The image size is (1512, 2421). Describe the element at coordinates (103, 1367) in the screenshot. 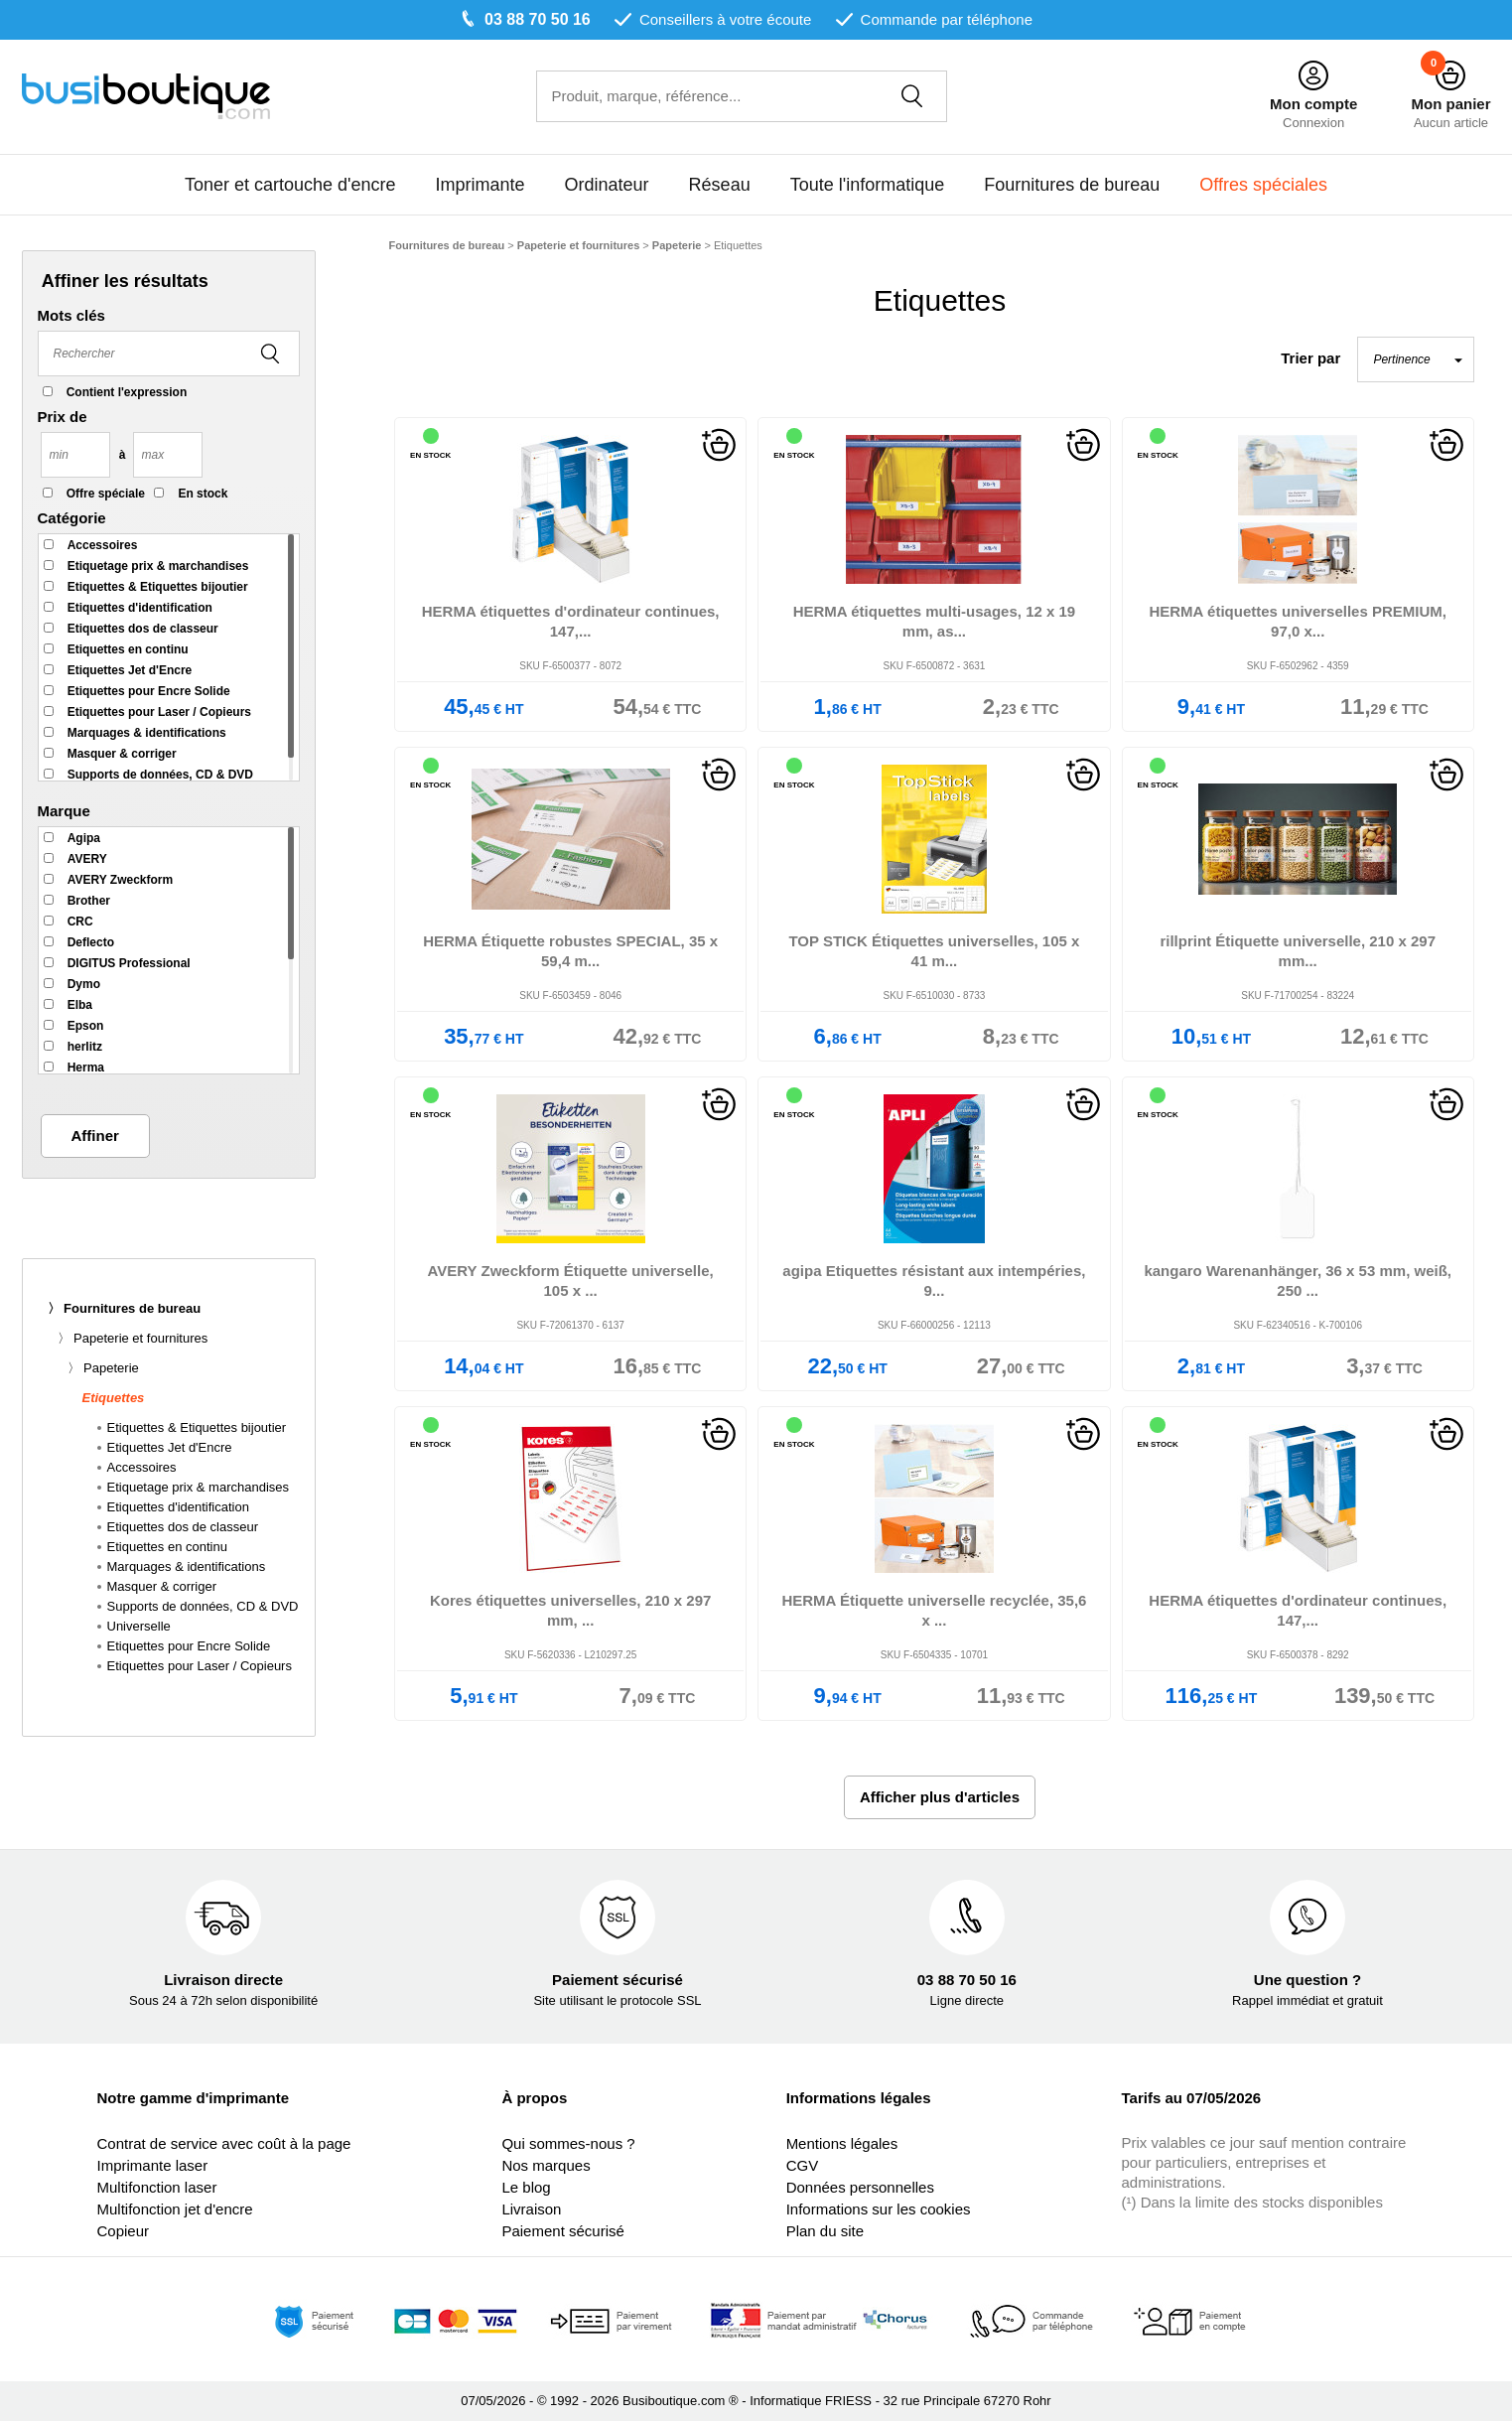

I see `〉 Papeterie` at that location.